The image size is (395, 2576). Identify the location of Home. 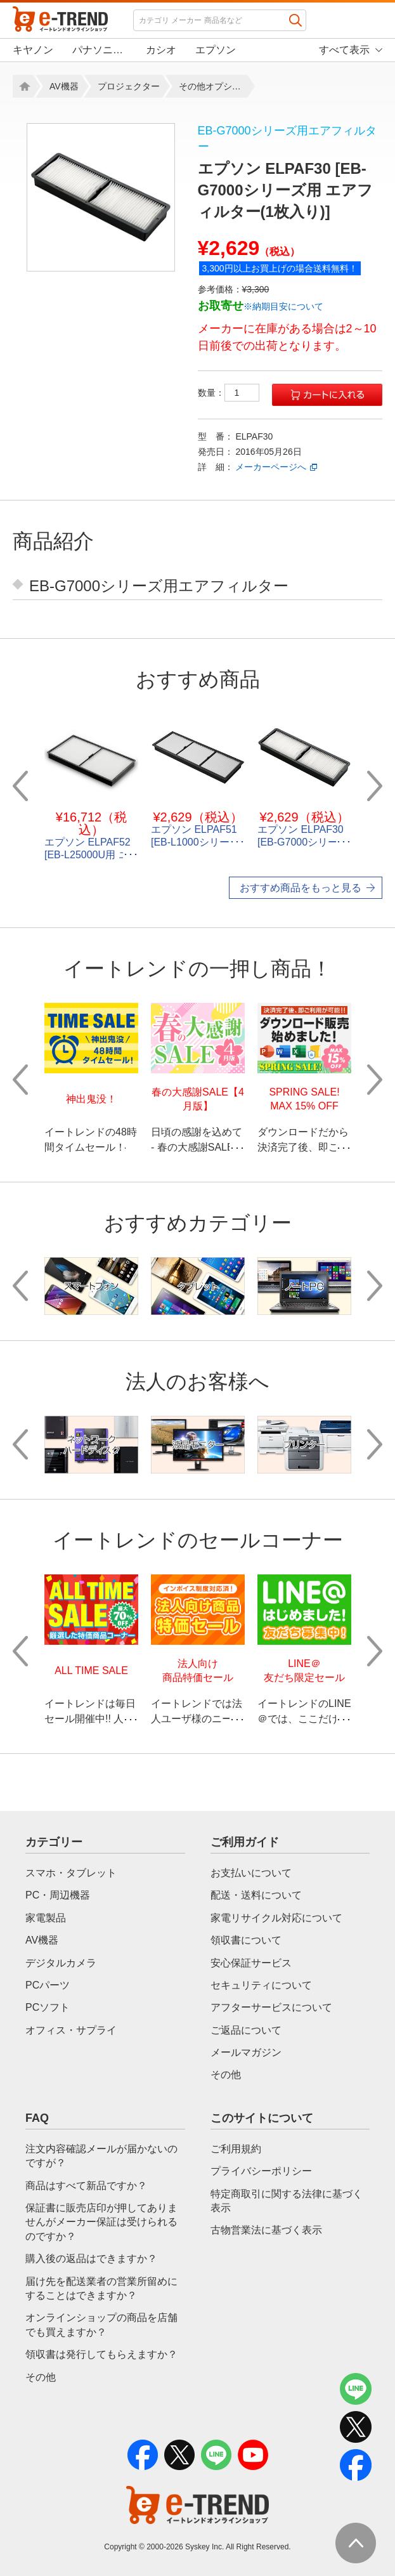
(23, 86).